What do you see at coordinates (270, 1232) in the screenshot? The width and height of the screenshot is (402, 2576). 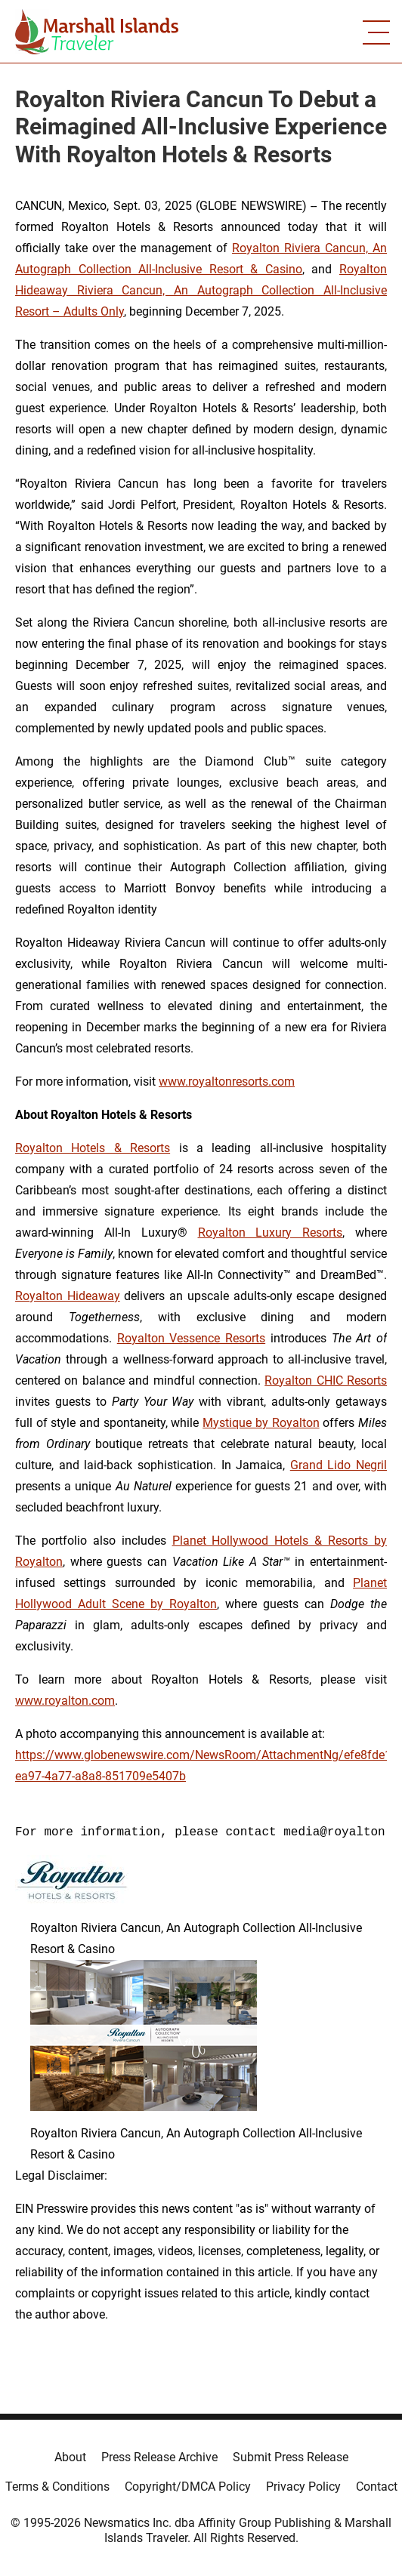 I see `Royalton Luxury Resorts` at bounding box center [270, 1232].